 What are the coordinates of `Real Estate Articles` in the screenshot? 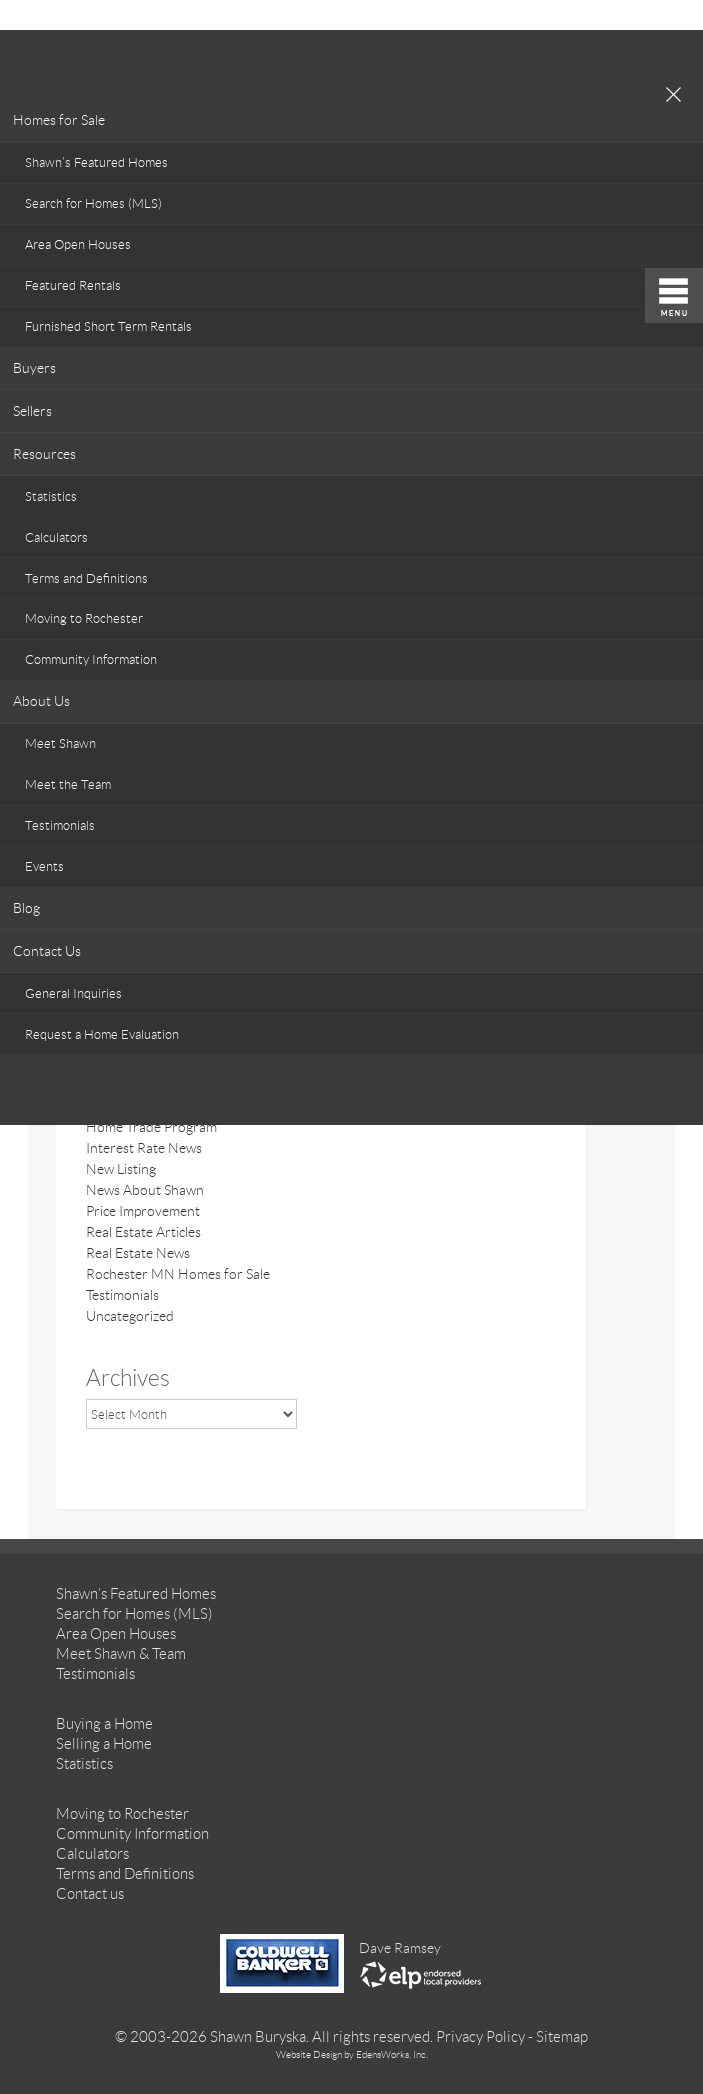 It's located at (143, 1232).